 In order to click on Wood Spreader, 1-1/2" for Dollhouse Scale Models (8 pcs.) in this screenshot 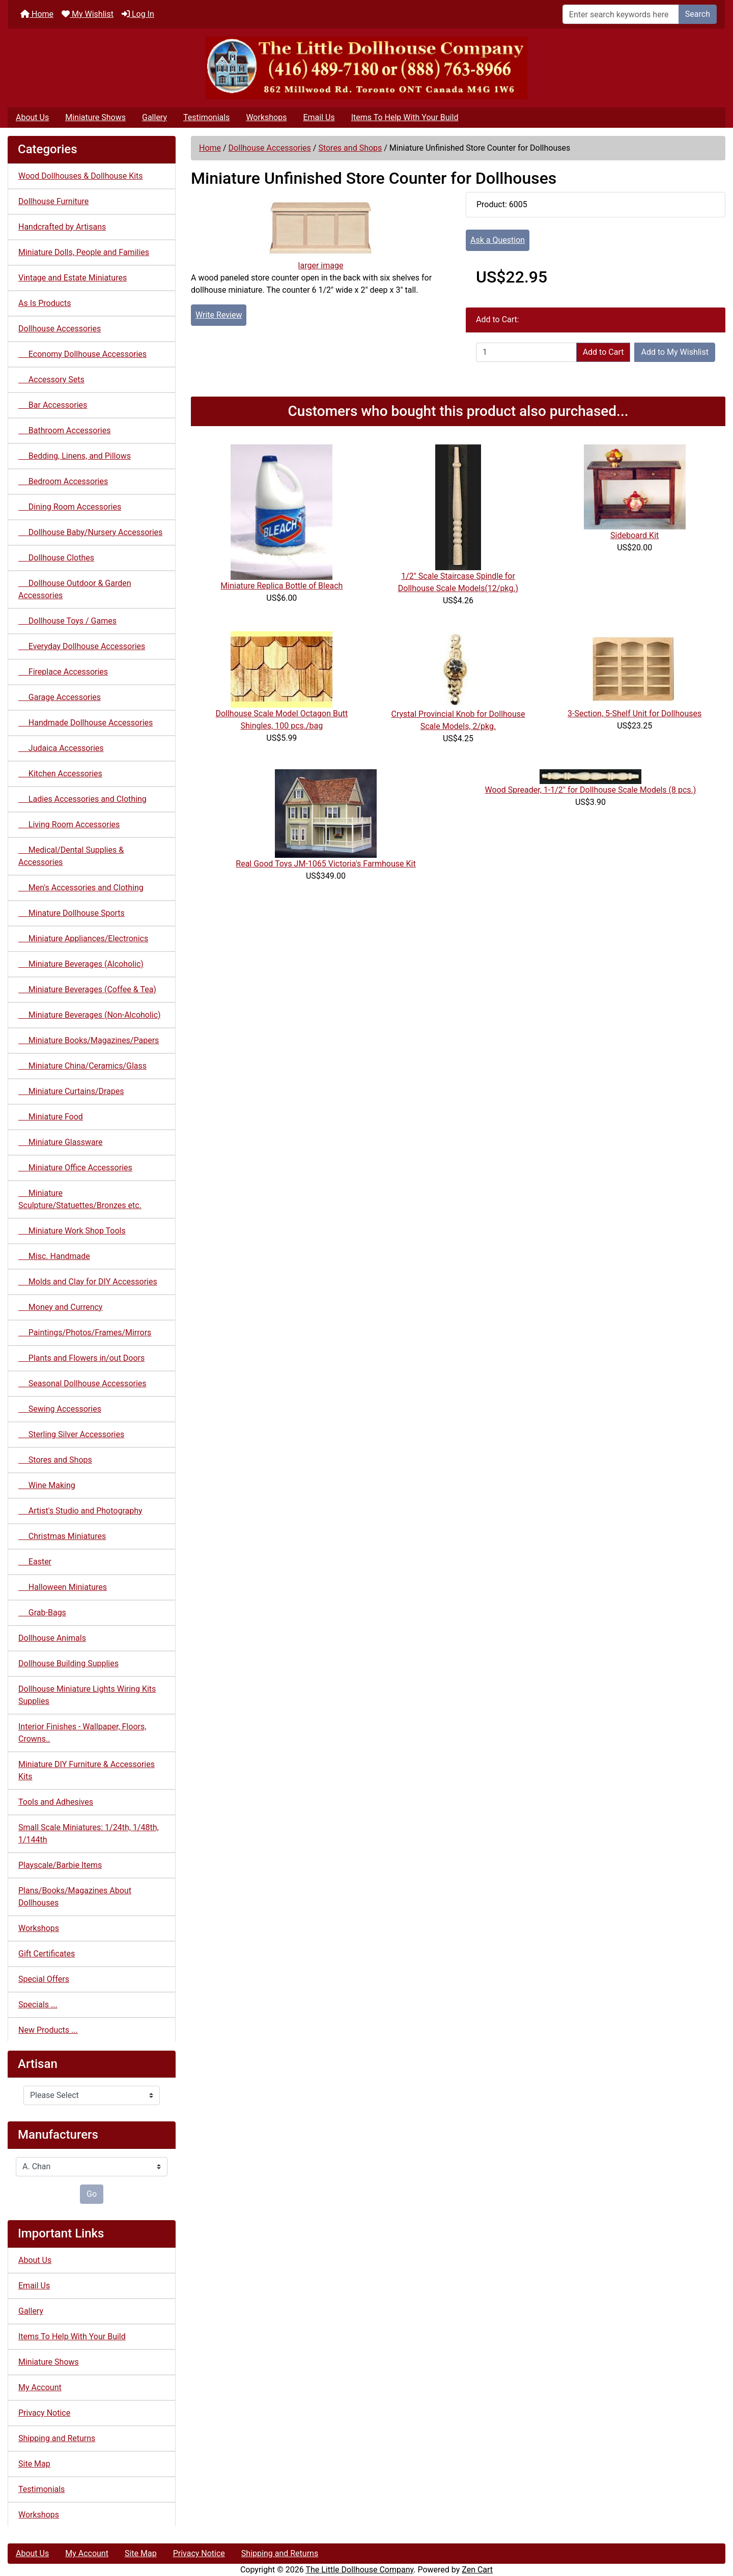, I will do `click(590, 790)`.